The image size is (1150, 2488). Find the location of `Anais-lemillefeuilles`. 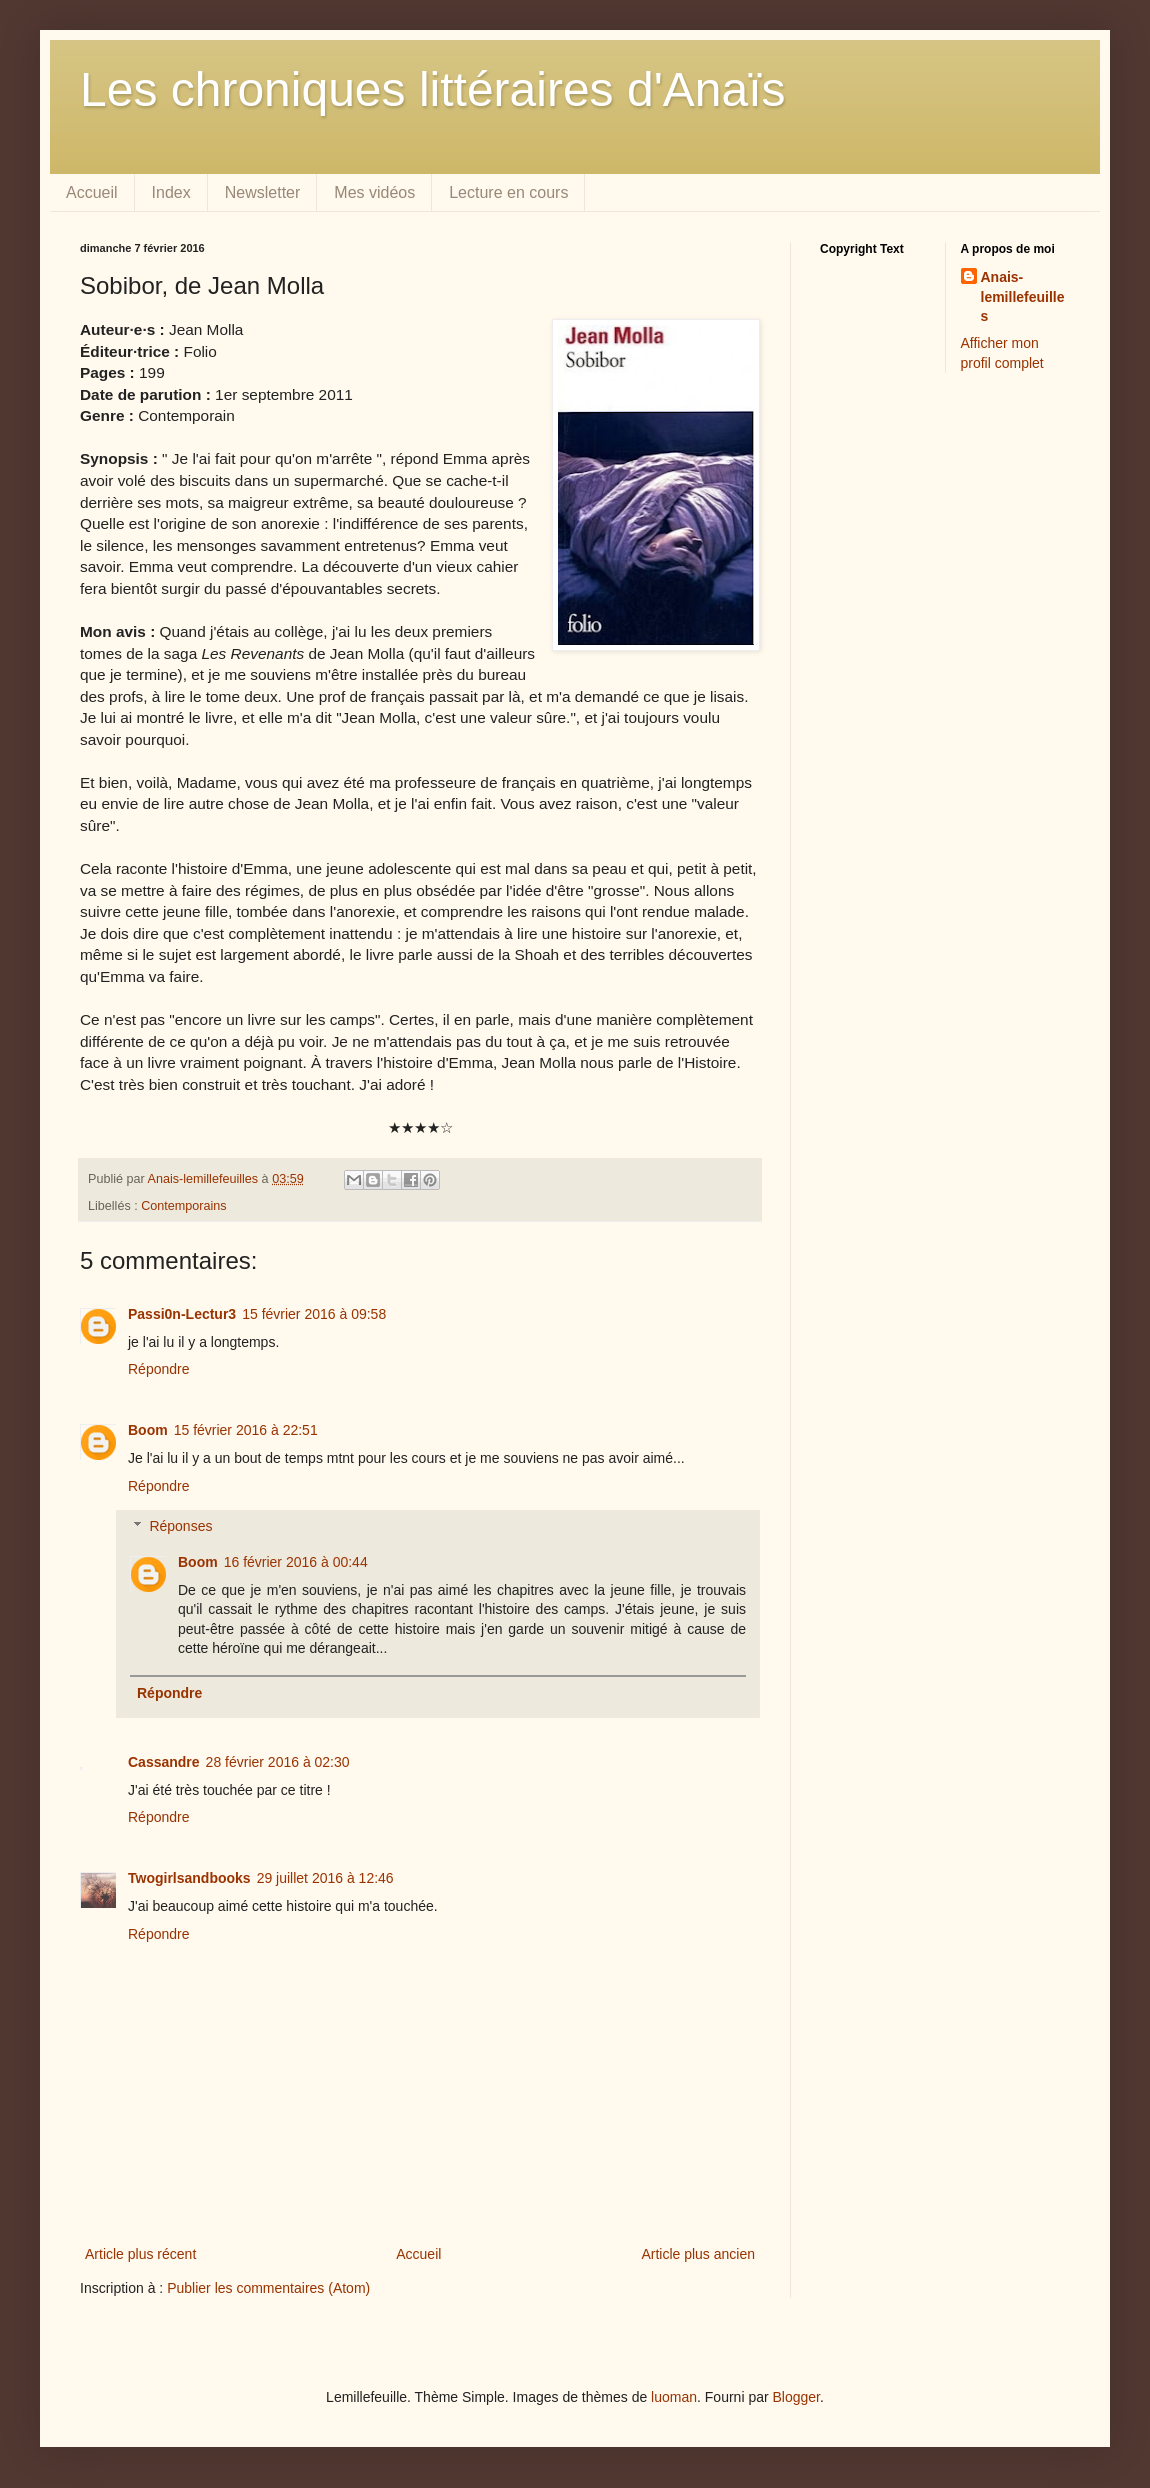

Anais-lemillefeuilles is located at coordinates (1023, 296).